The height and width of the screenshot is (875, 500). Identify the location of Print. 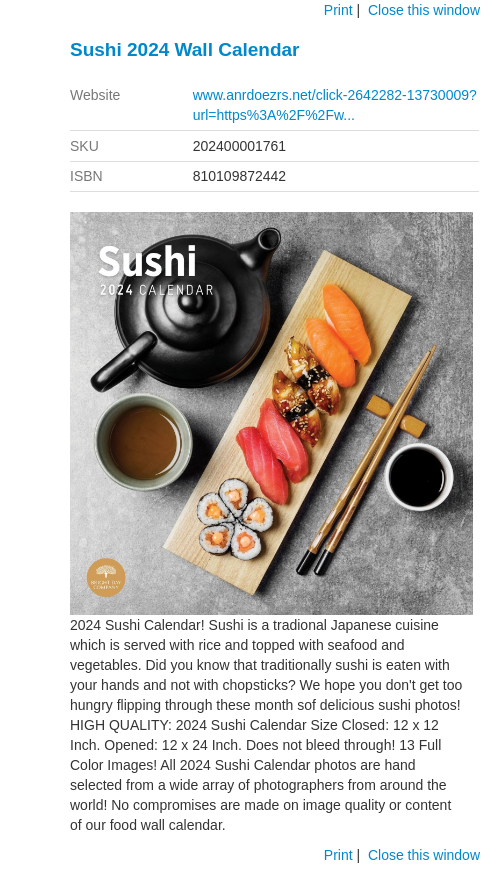
(338, 10).